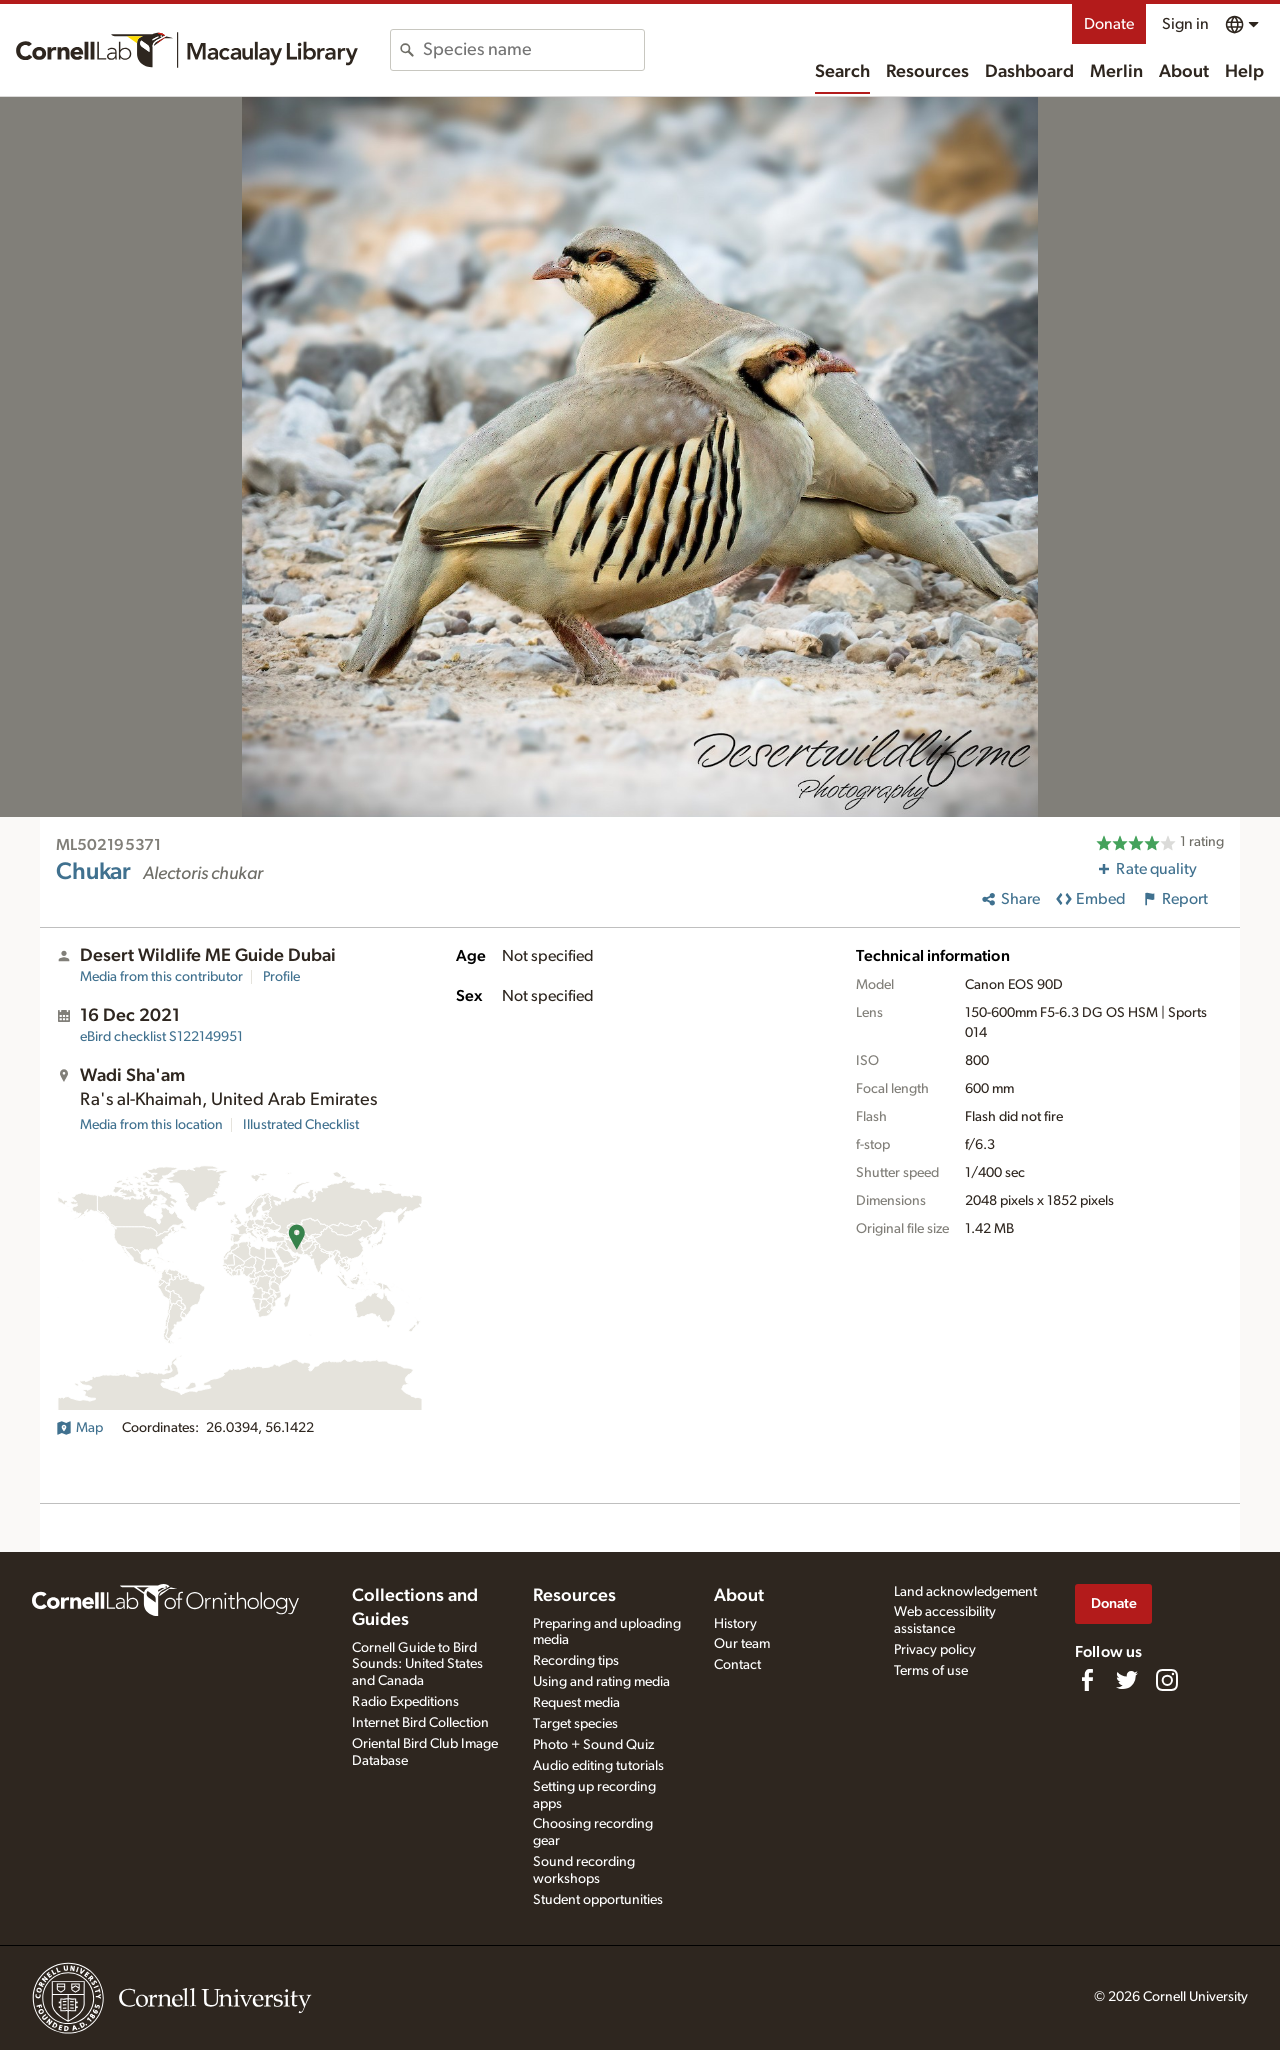 This screenshot has height=2050, width=1280. Describe the element at coordinates (1184, 72) in the screenshot. I see `About` at that location.